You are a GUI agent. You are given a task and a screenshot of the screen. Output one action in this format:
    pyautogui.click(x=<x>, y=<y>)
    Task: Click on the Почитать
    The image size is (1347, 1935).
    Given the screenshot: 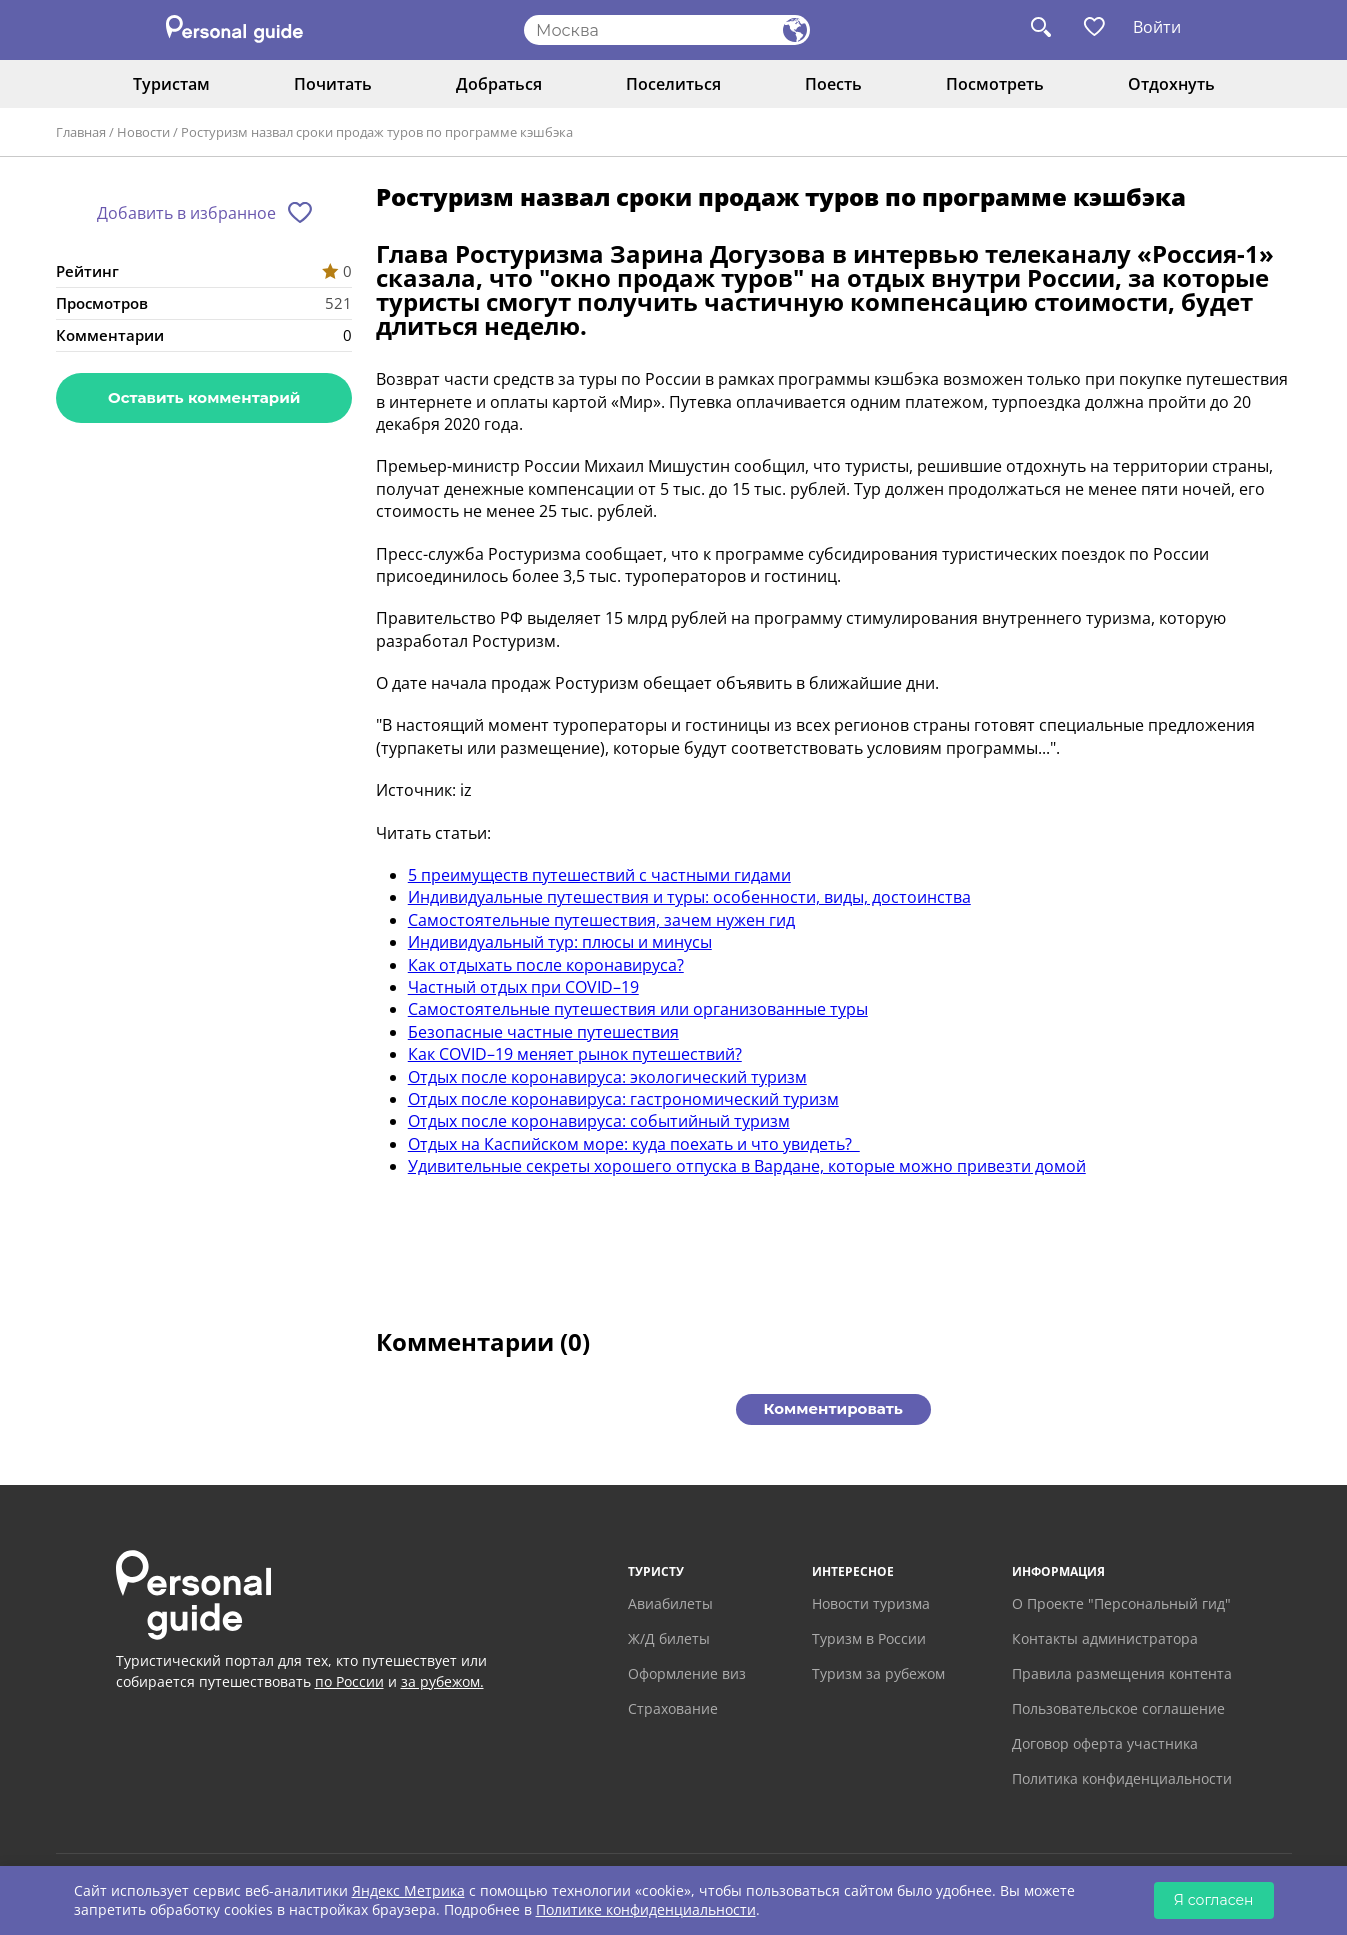 What is the action you would take?
    pyautogui.click(x=333, y=84)
    